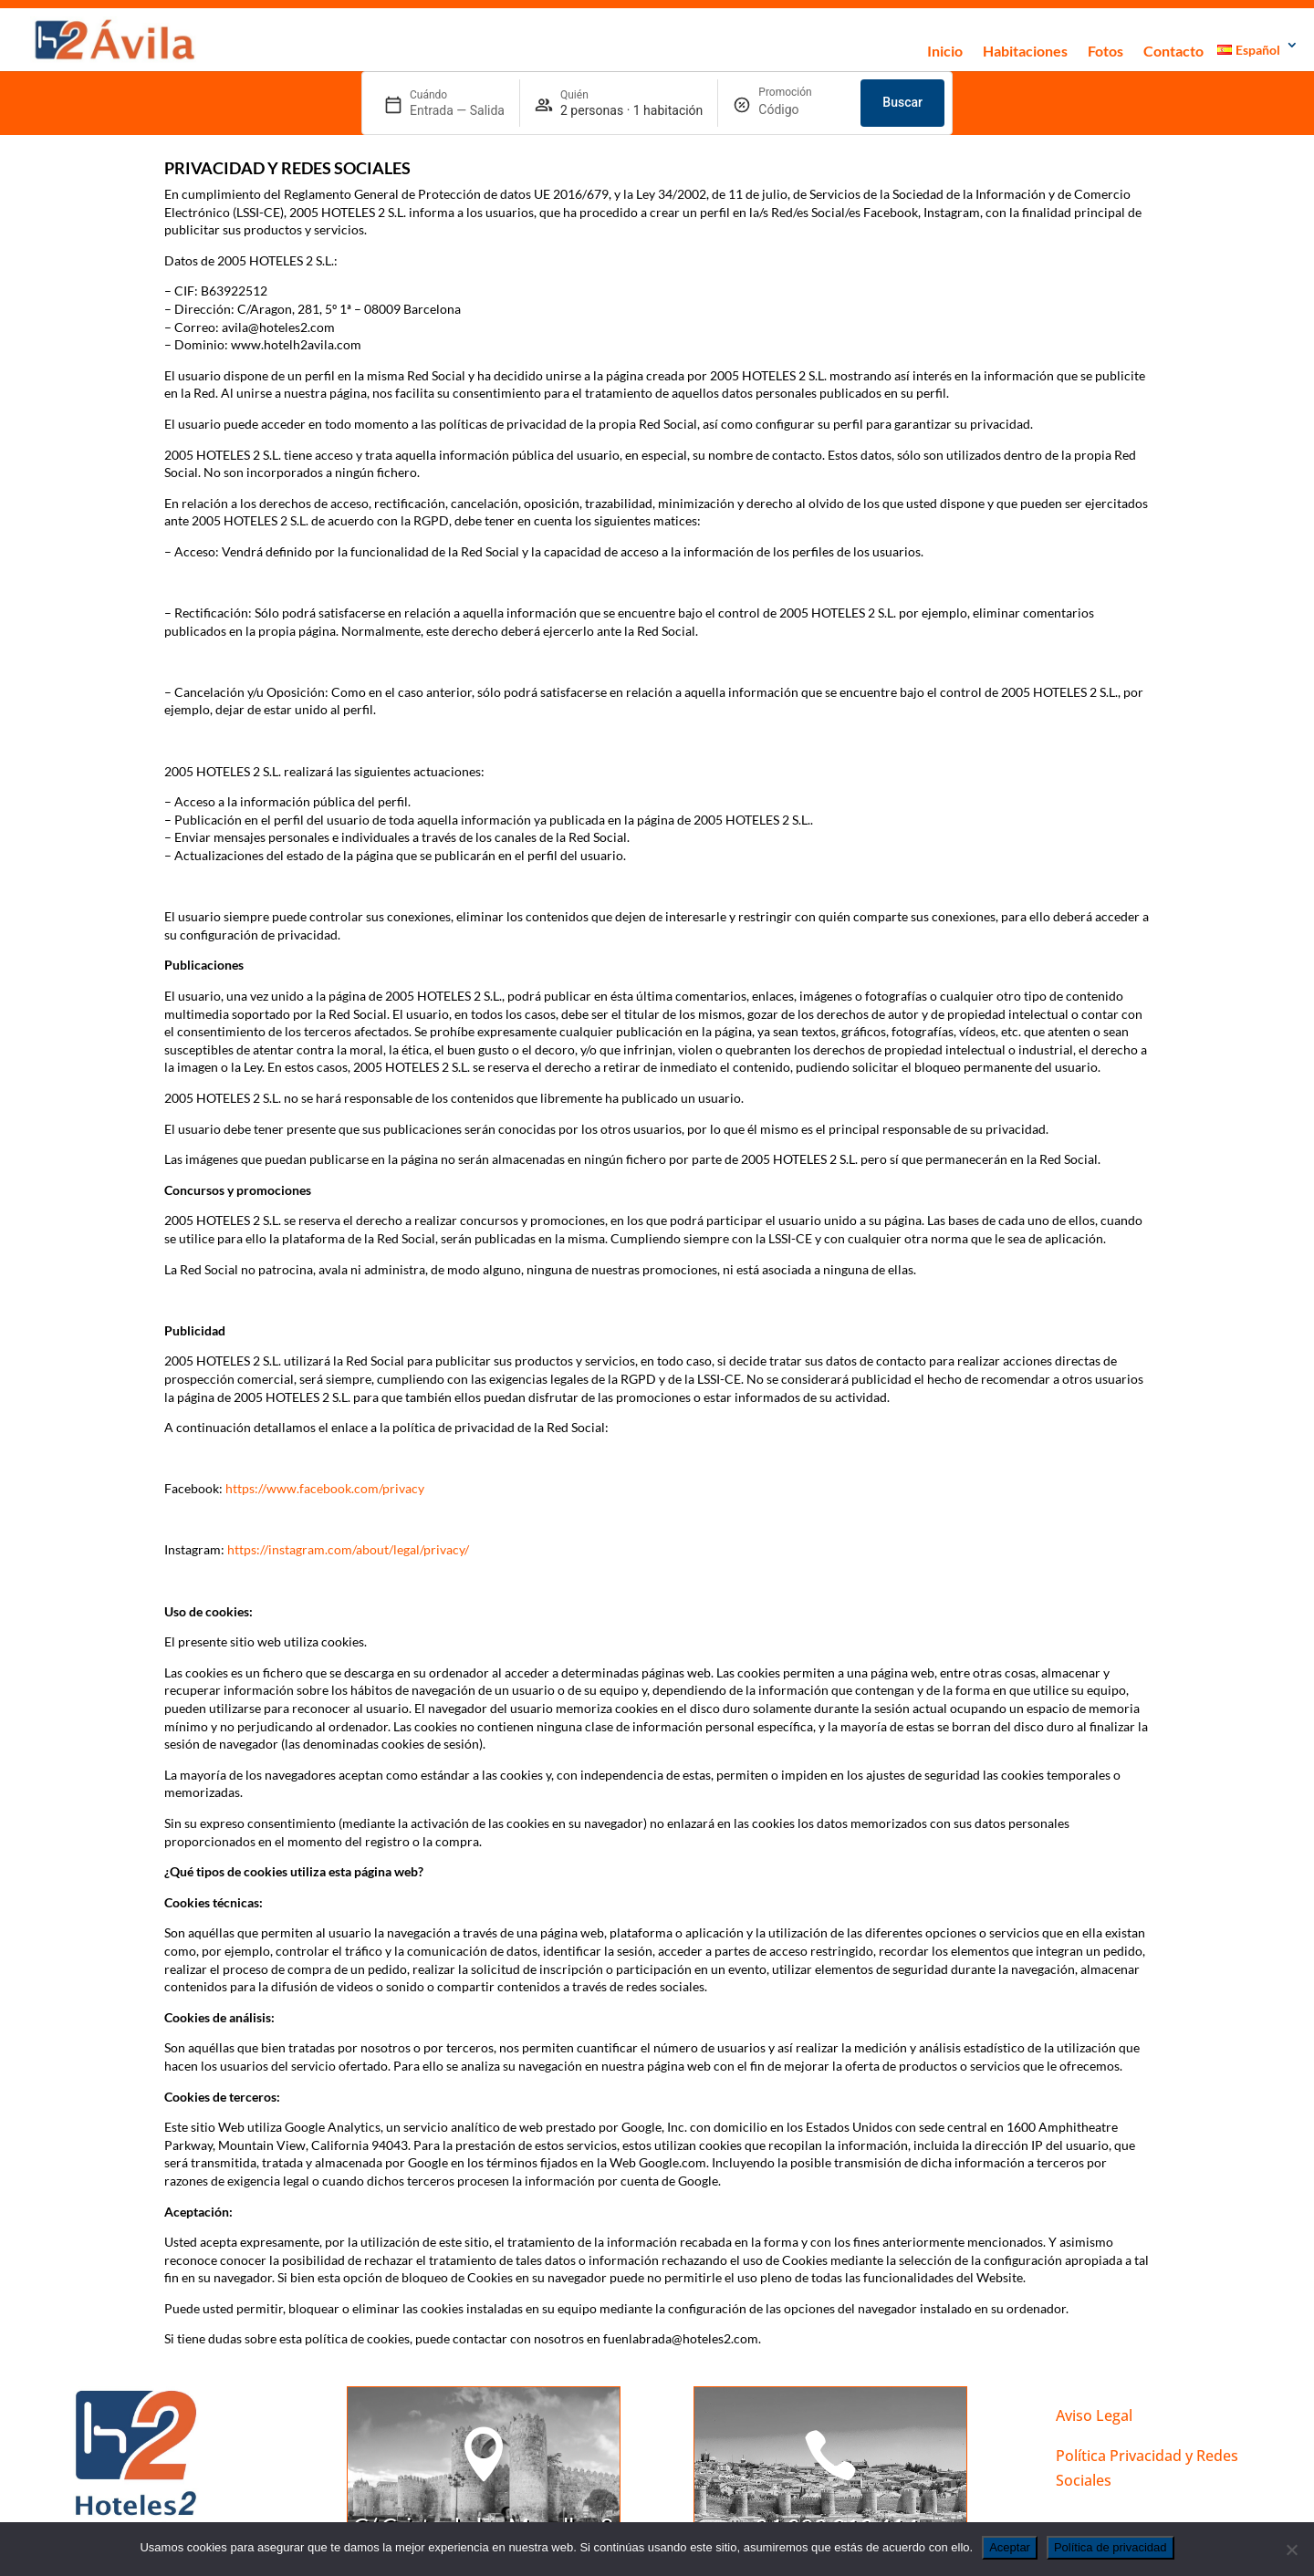 The width and height of the screenshot is (1314, 2576). I want to click on Política de privacidad, so click(1110, 2547).